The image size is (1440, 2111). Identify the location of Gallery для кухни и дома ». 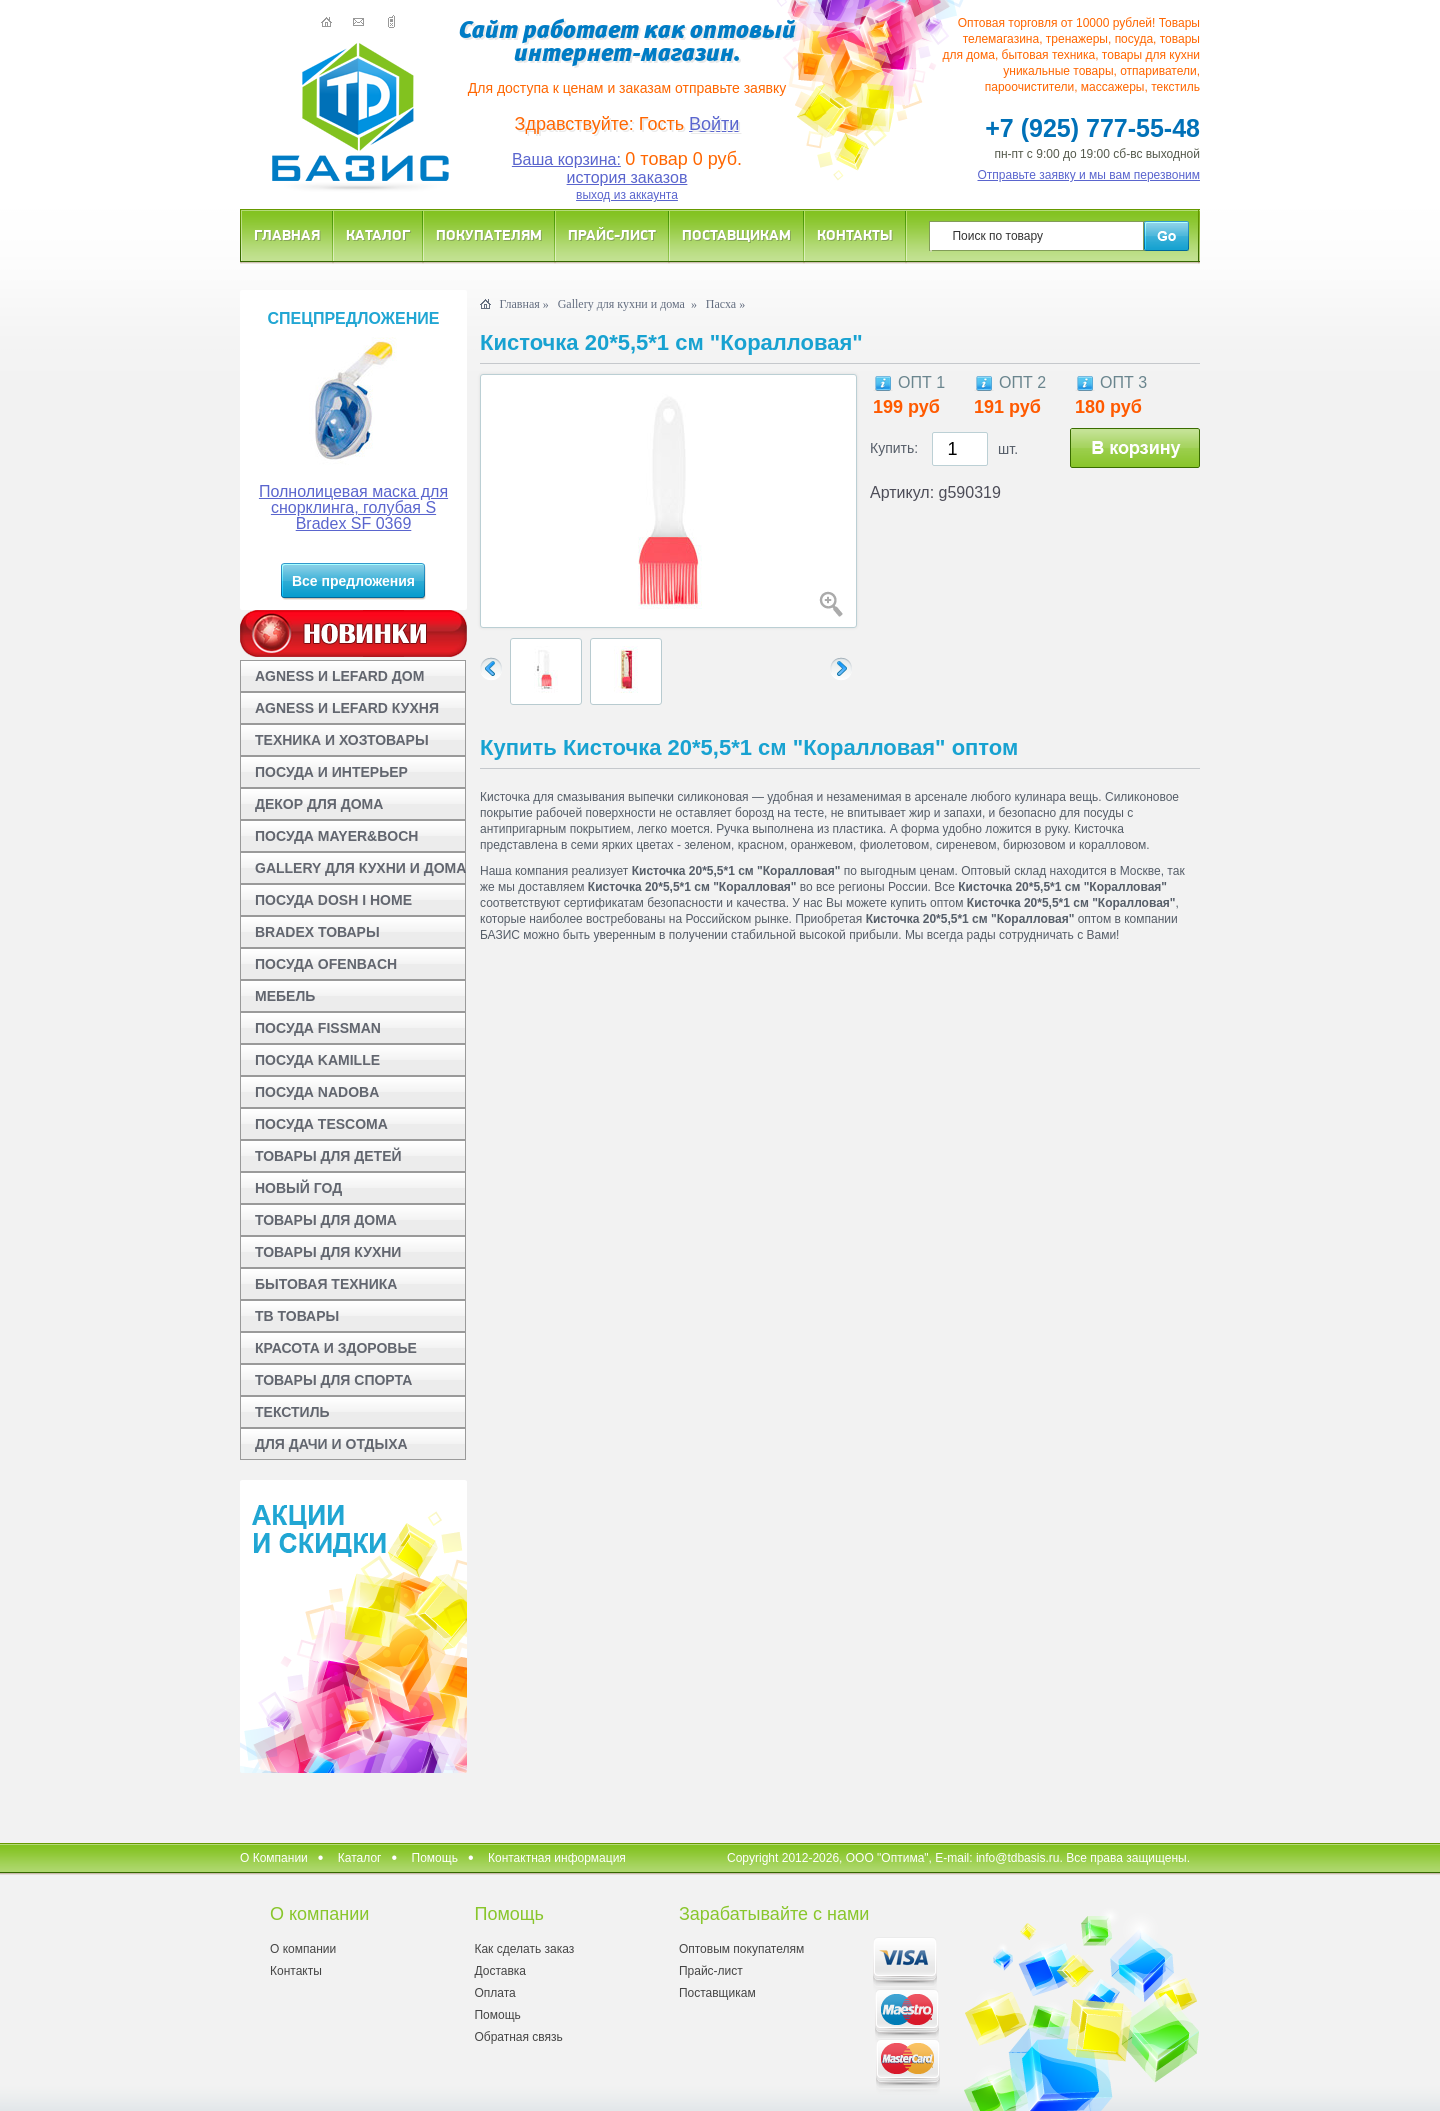
(627, 304).